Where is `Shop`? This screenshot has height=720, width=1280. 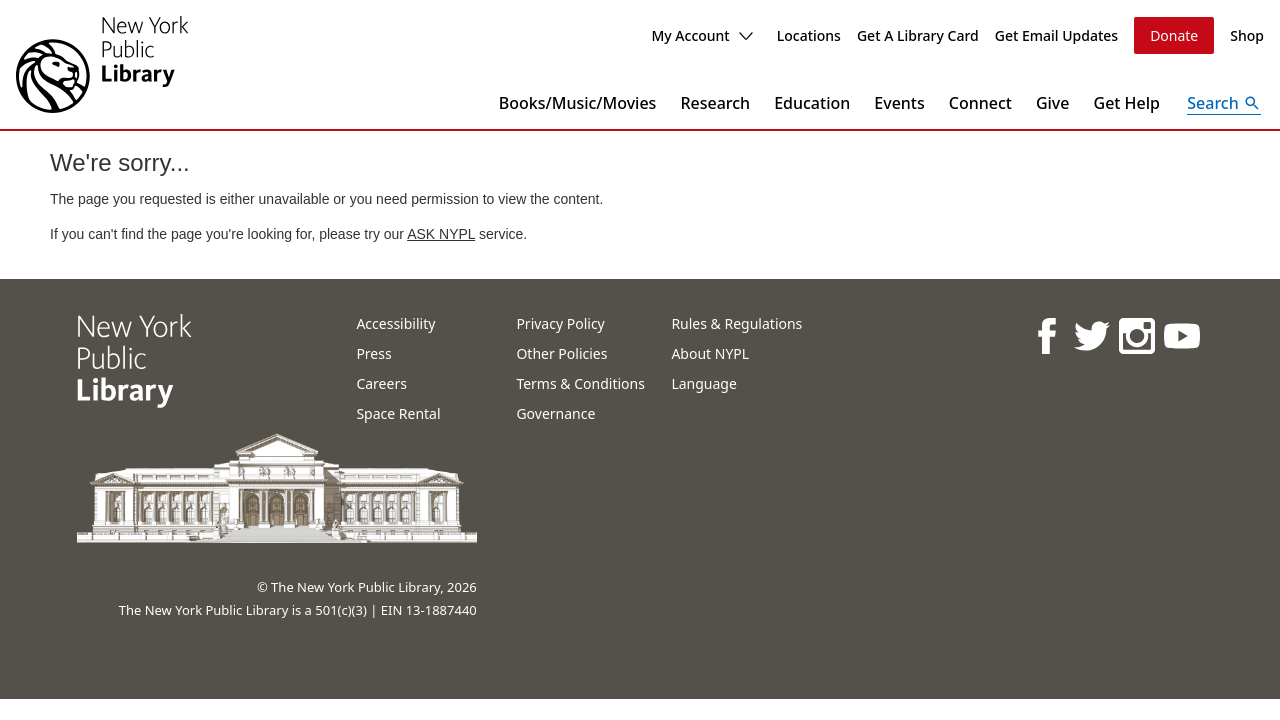 Shop is located at coordinates (1247, 35).